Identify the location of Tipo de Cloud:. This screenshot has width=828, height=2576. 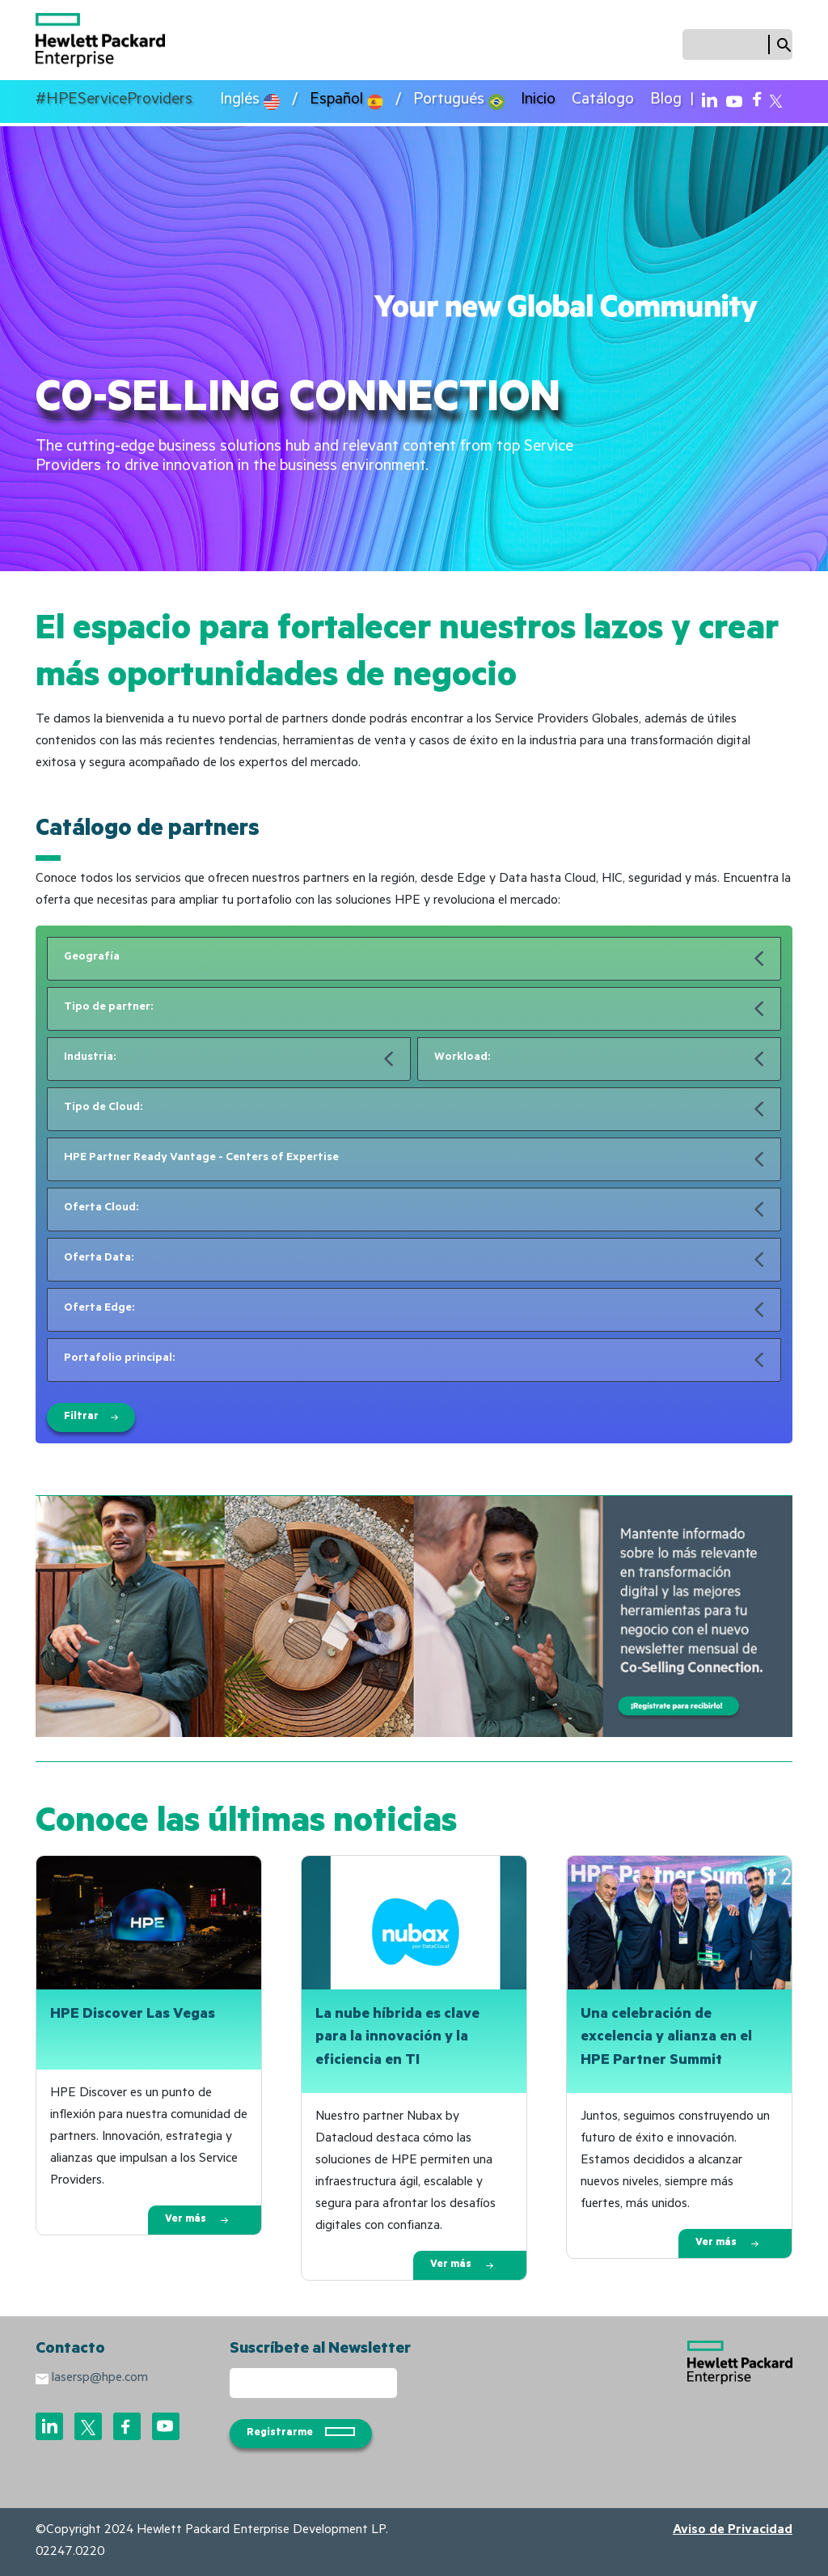
(103, 1108).